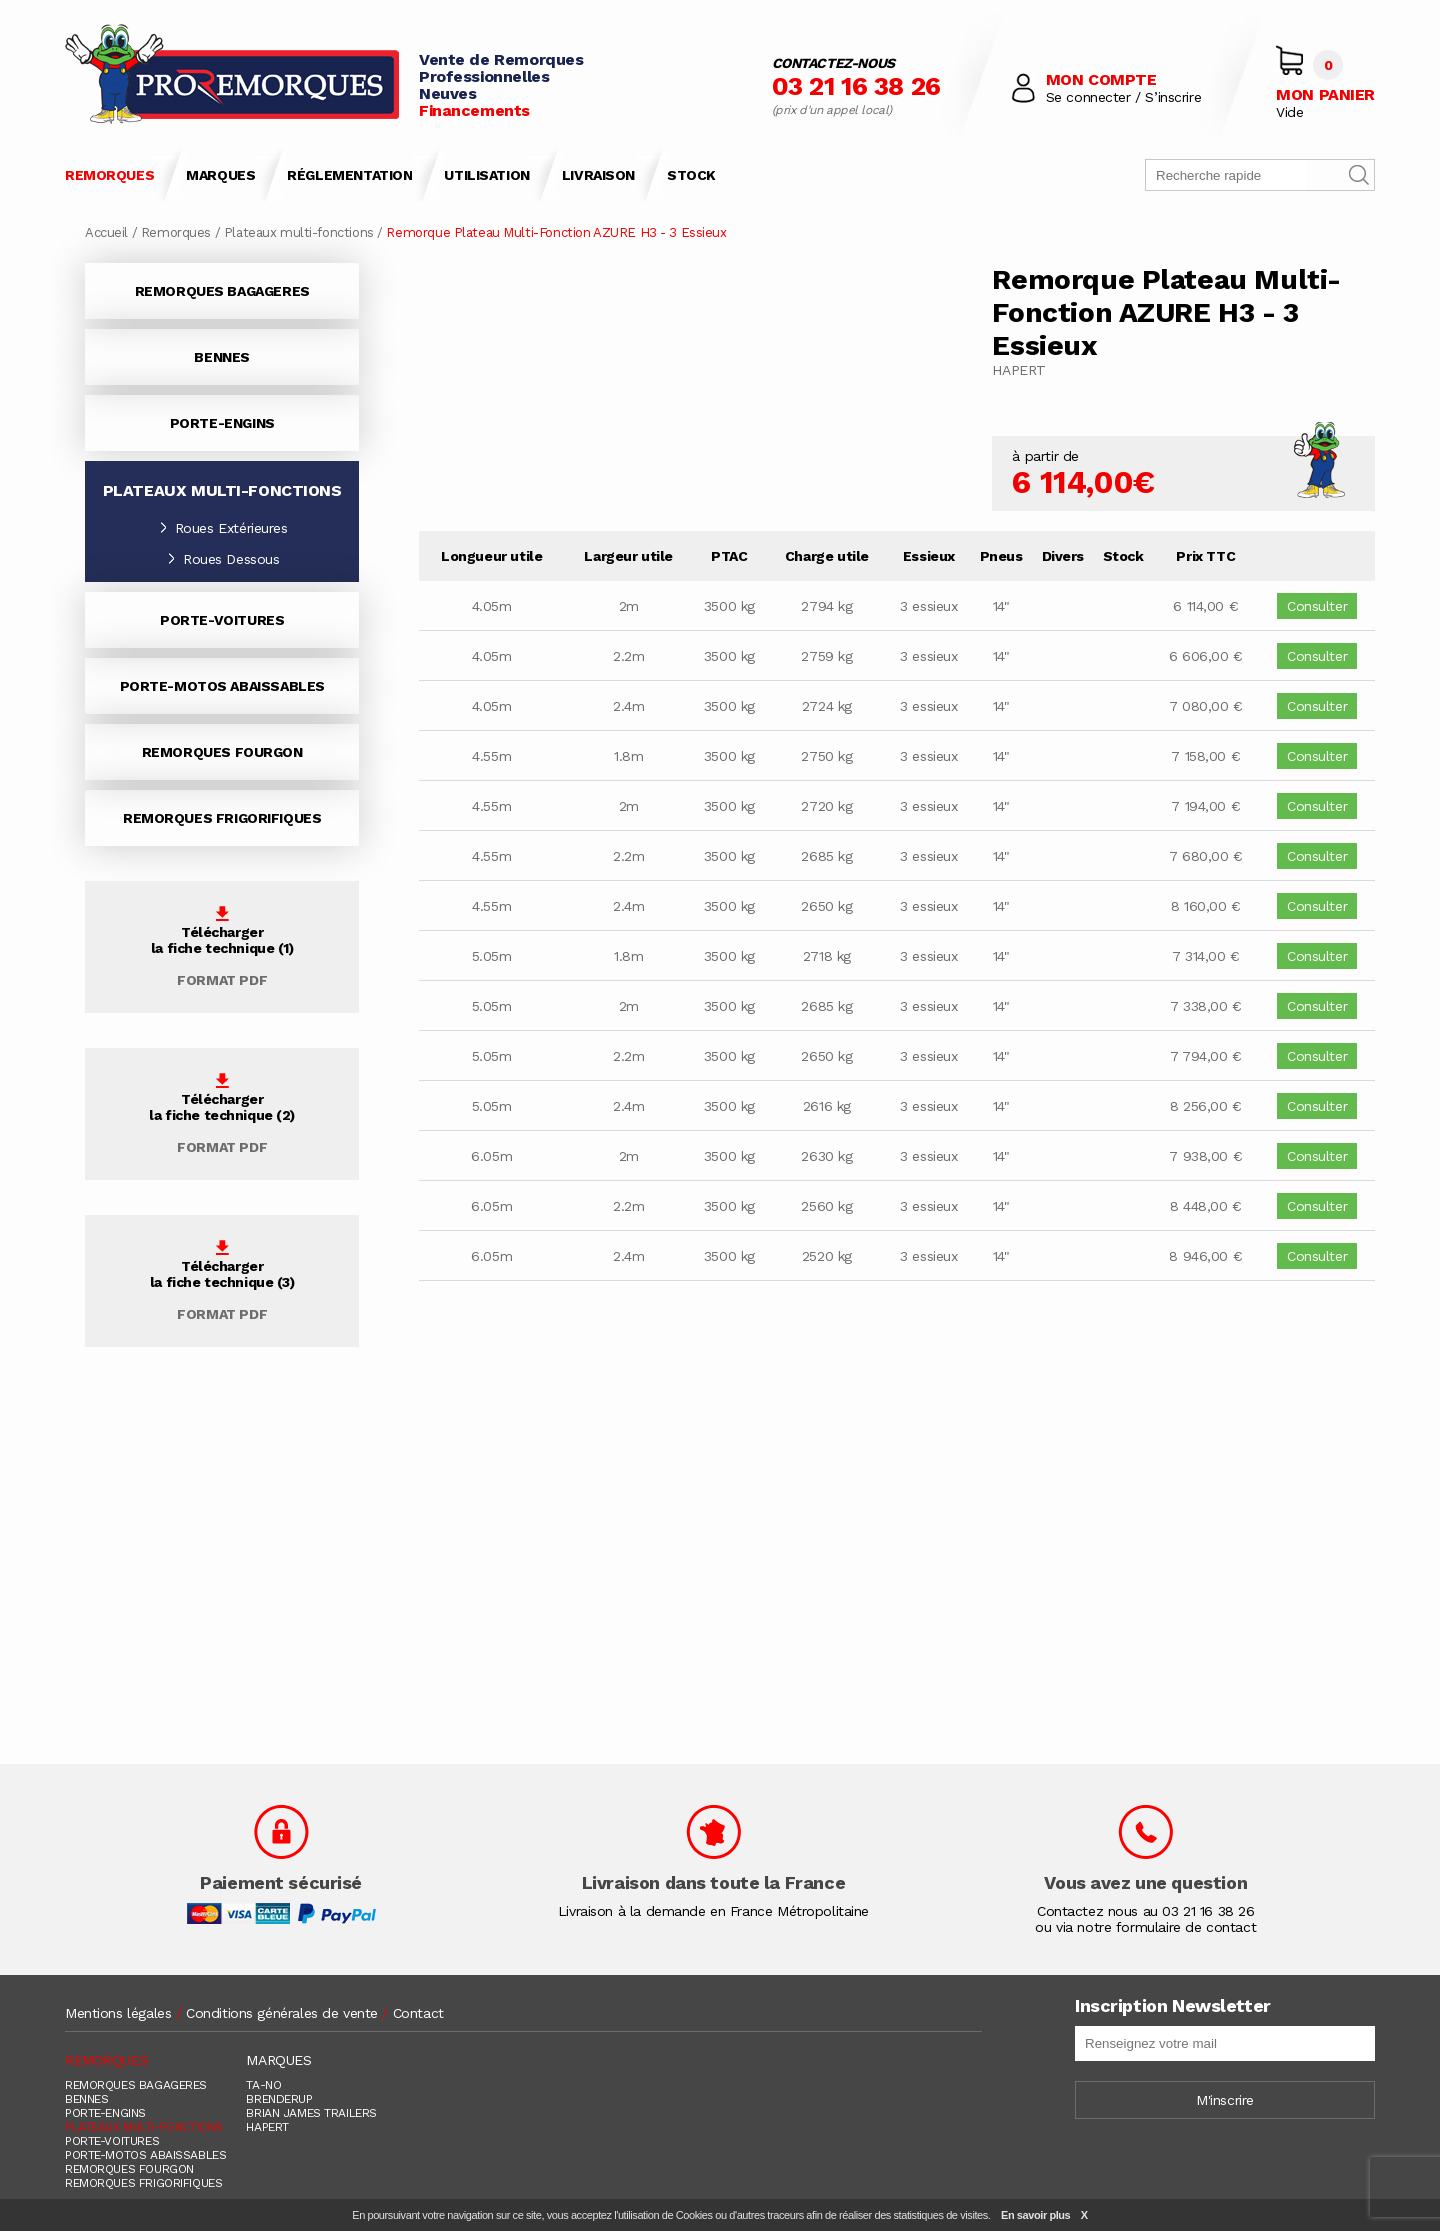 This screenshot has height=2231, width=1440. Describe the element at coordinates (222, 559) in the screenshot. I see `Roues Dessous` at that location.